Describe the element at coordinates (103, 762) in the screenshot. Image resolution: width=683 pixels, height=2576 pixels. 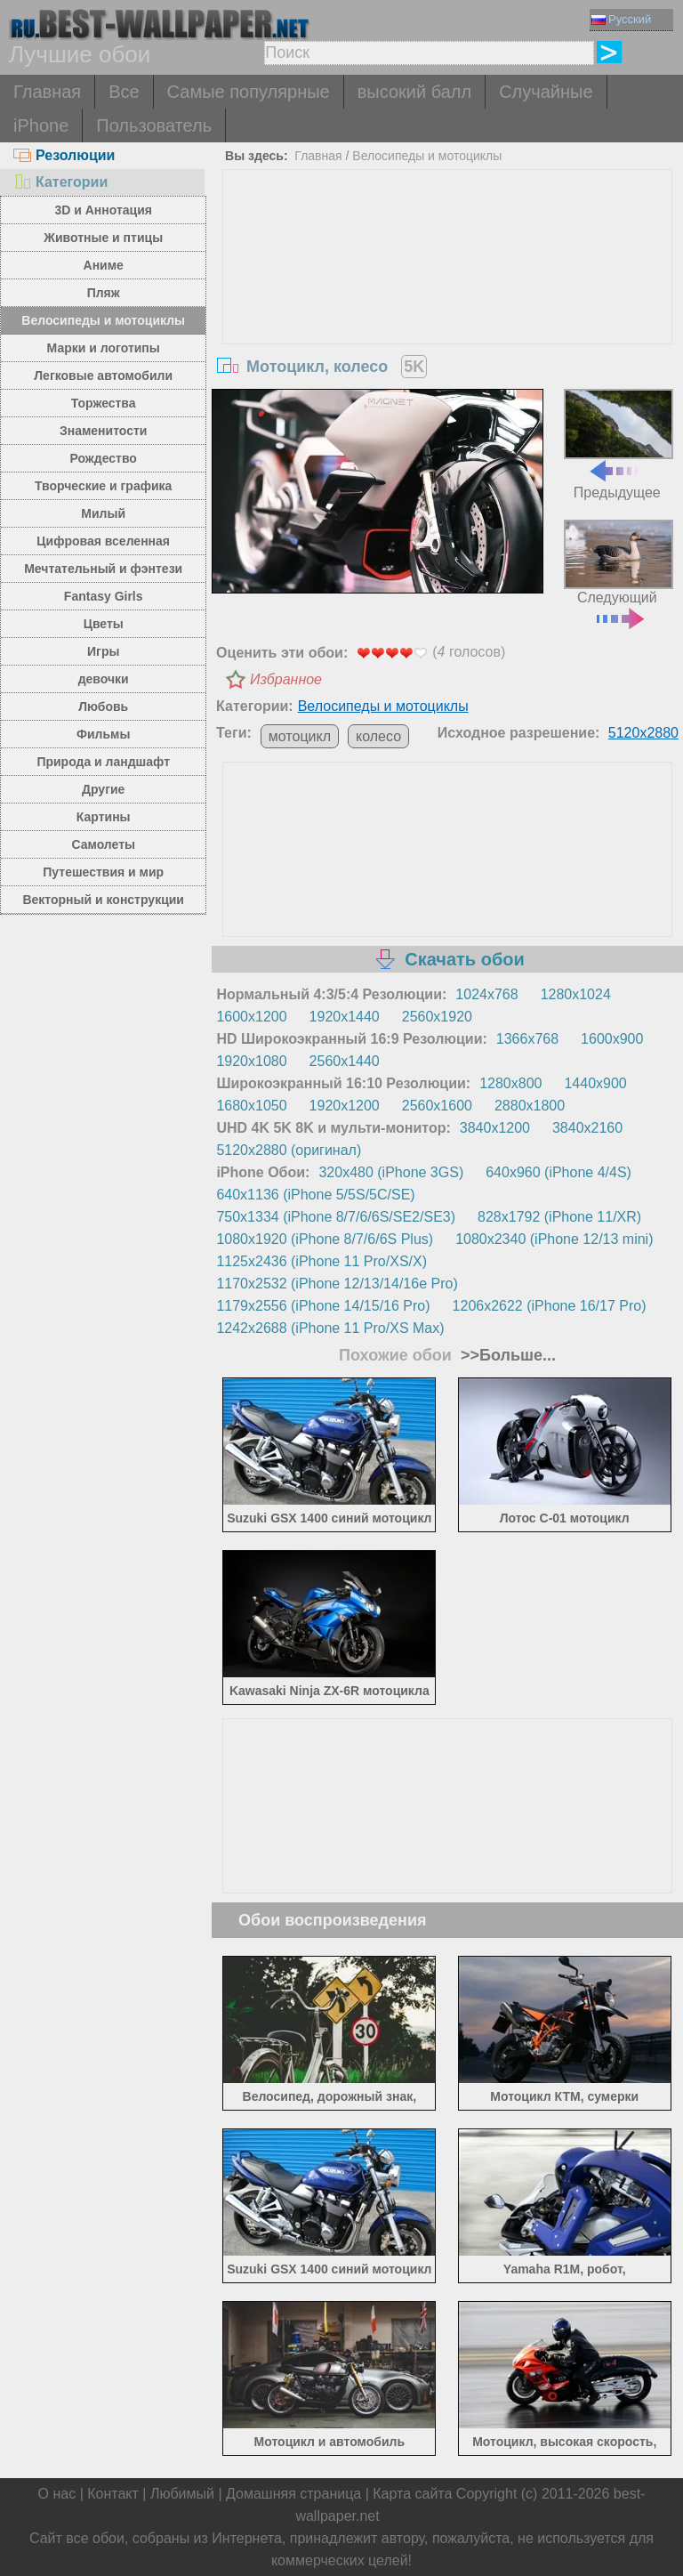
I see `Природа и ландшафт` at that location.